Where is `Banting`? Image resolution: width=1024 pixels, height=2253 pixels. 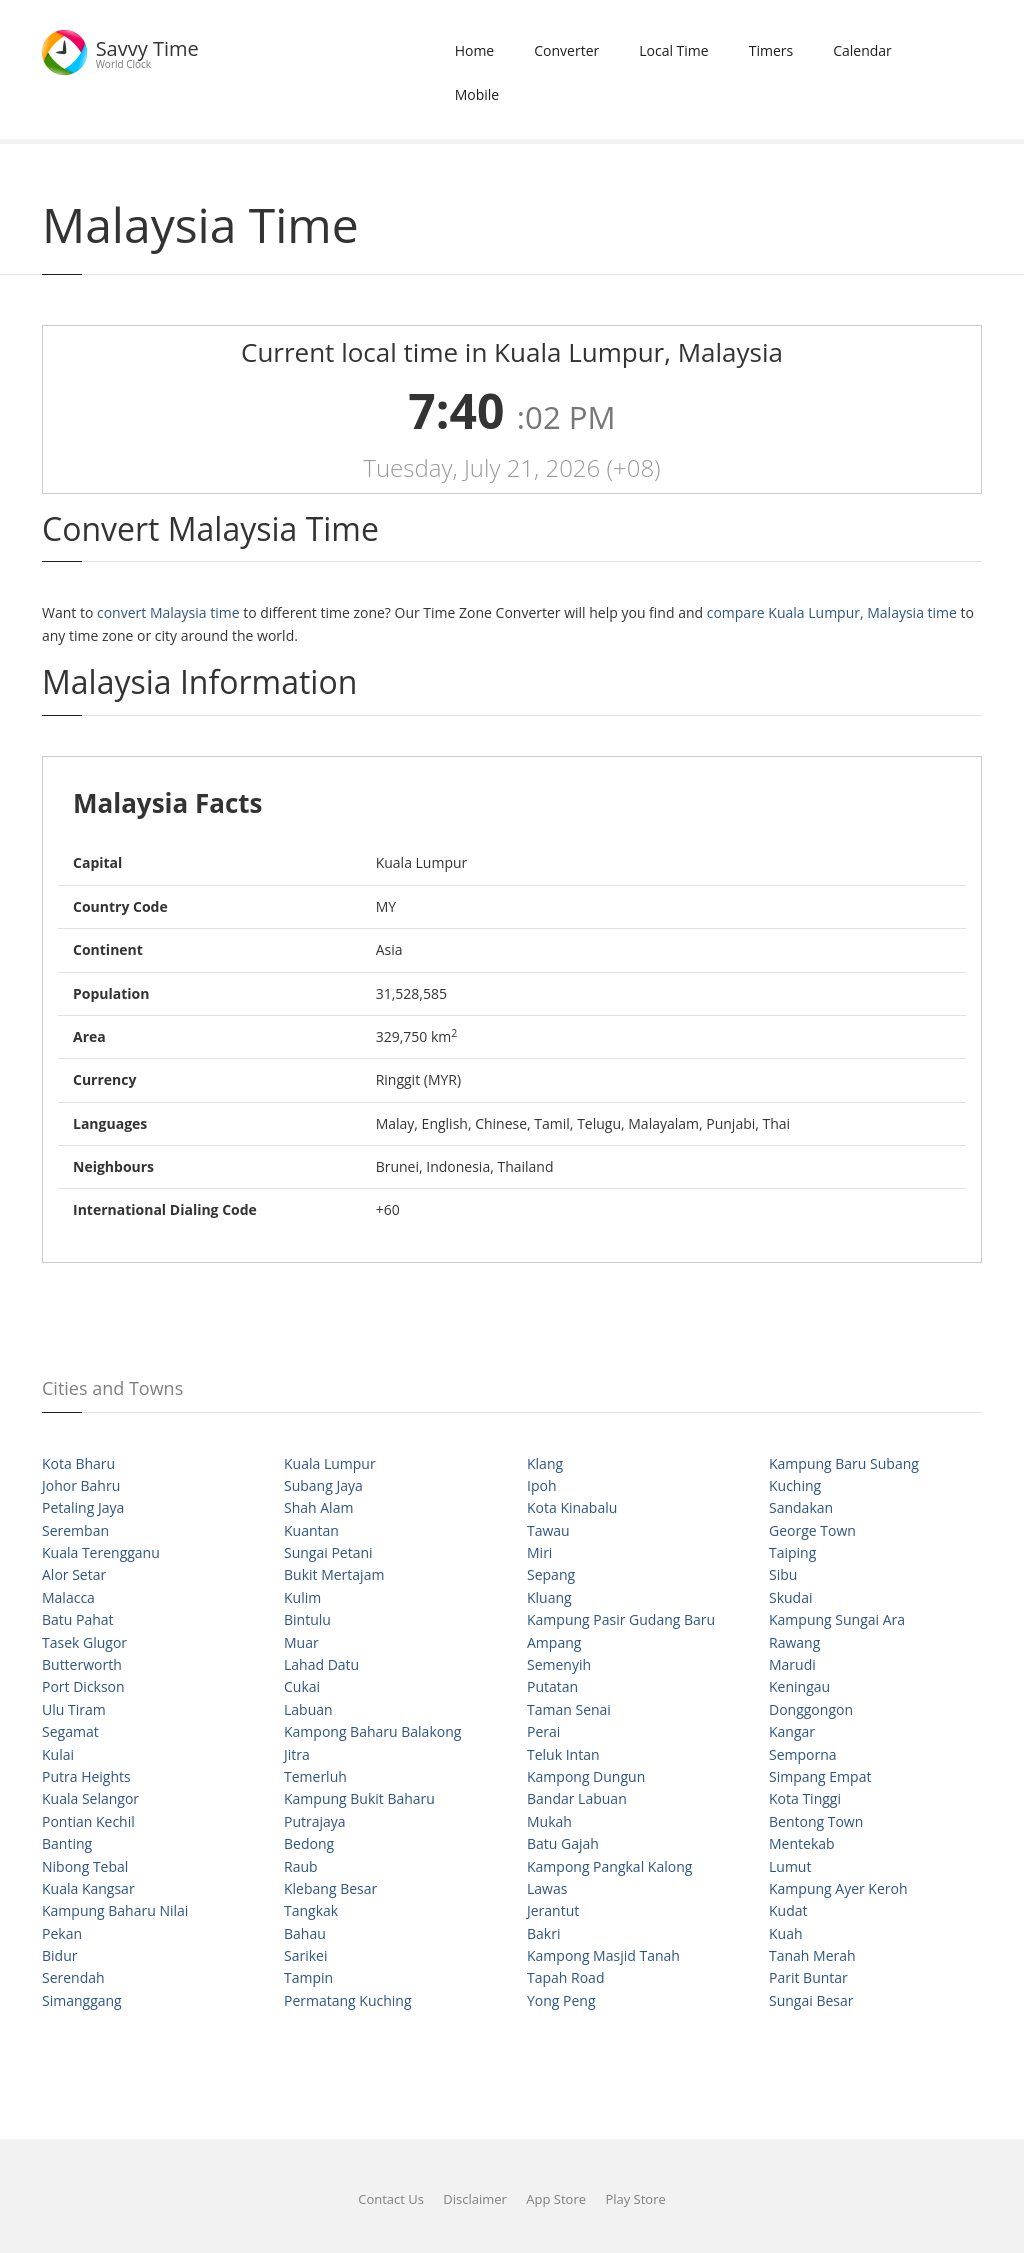 Banting is located at coordinates (67, 1843).